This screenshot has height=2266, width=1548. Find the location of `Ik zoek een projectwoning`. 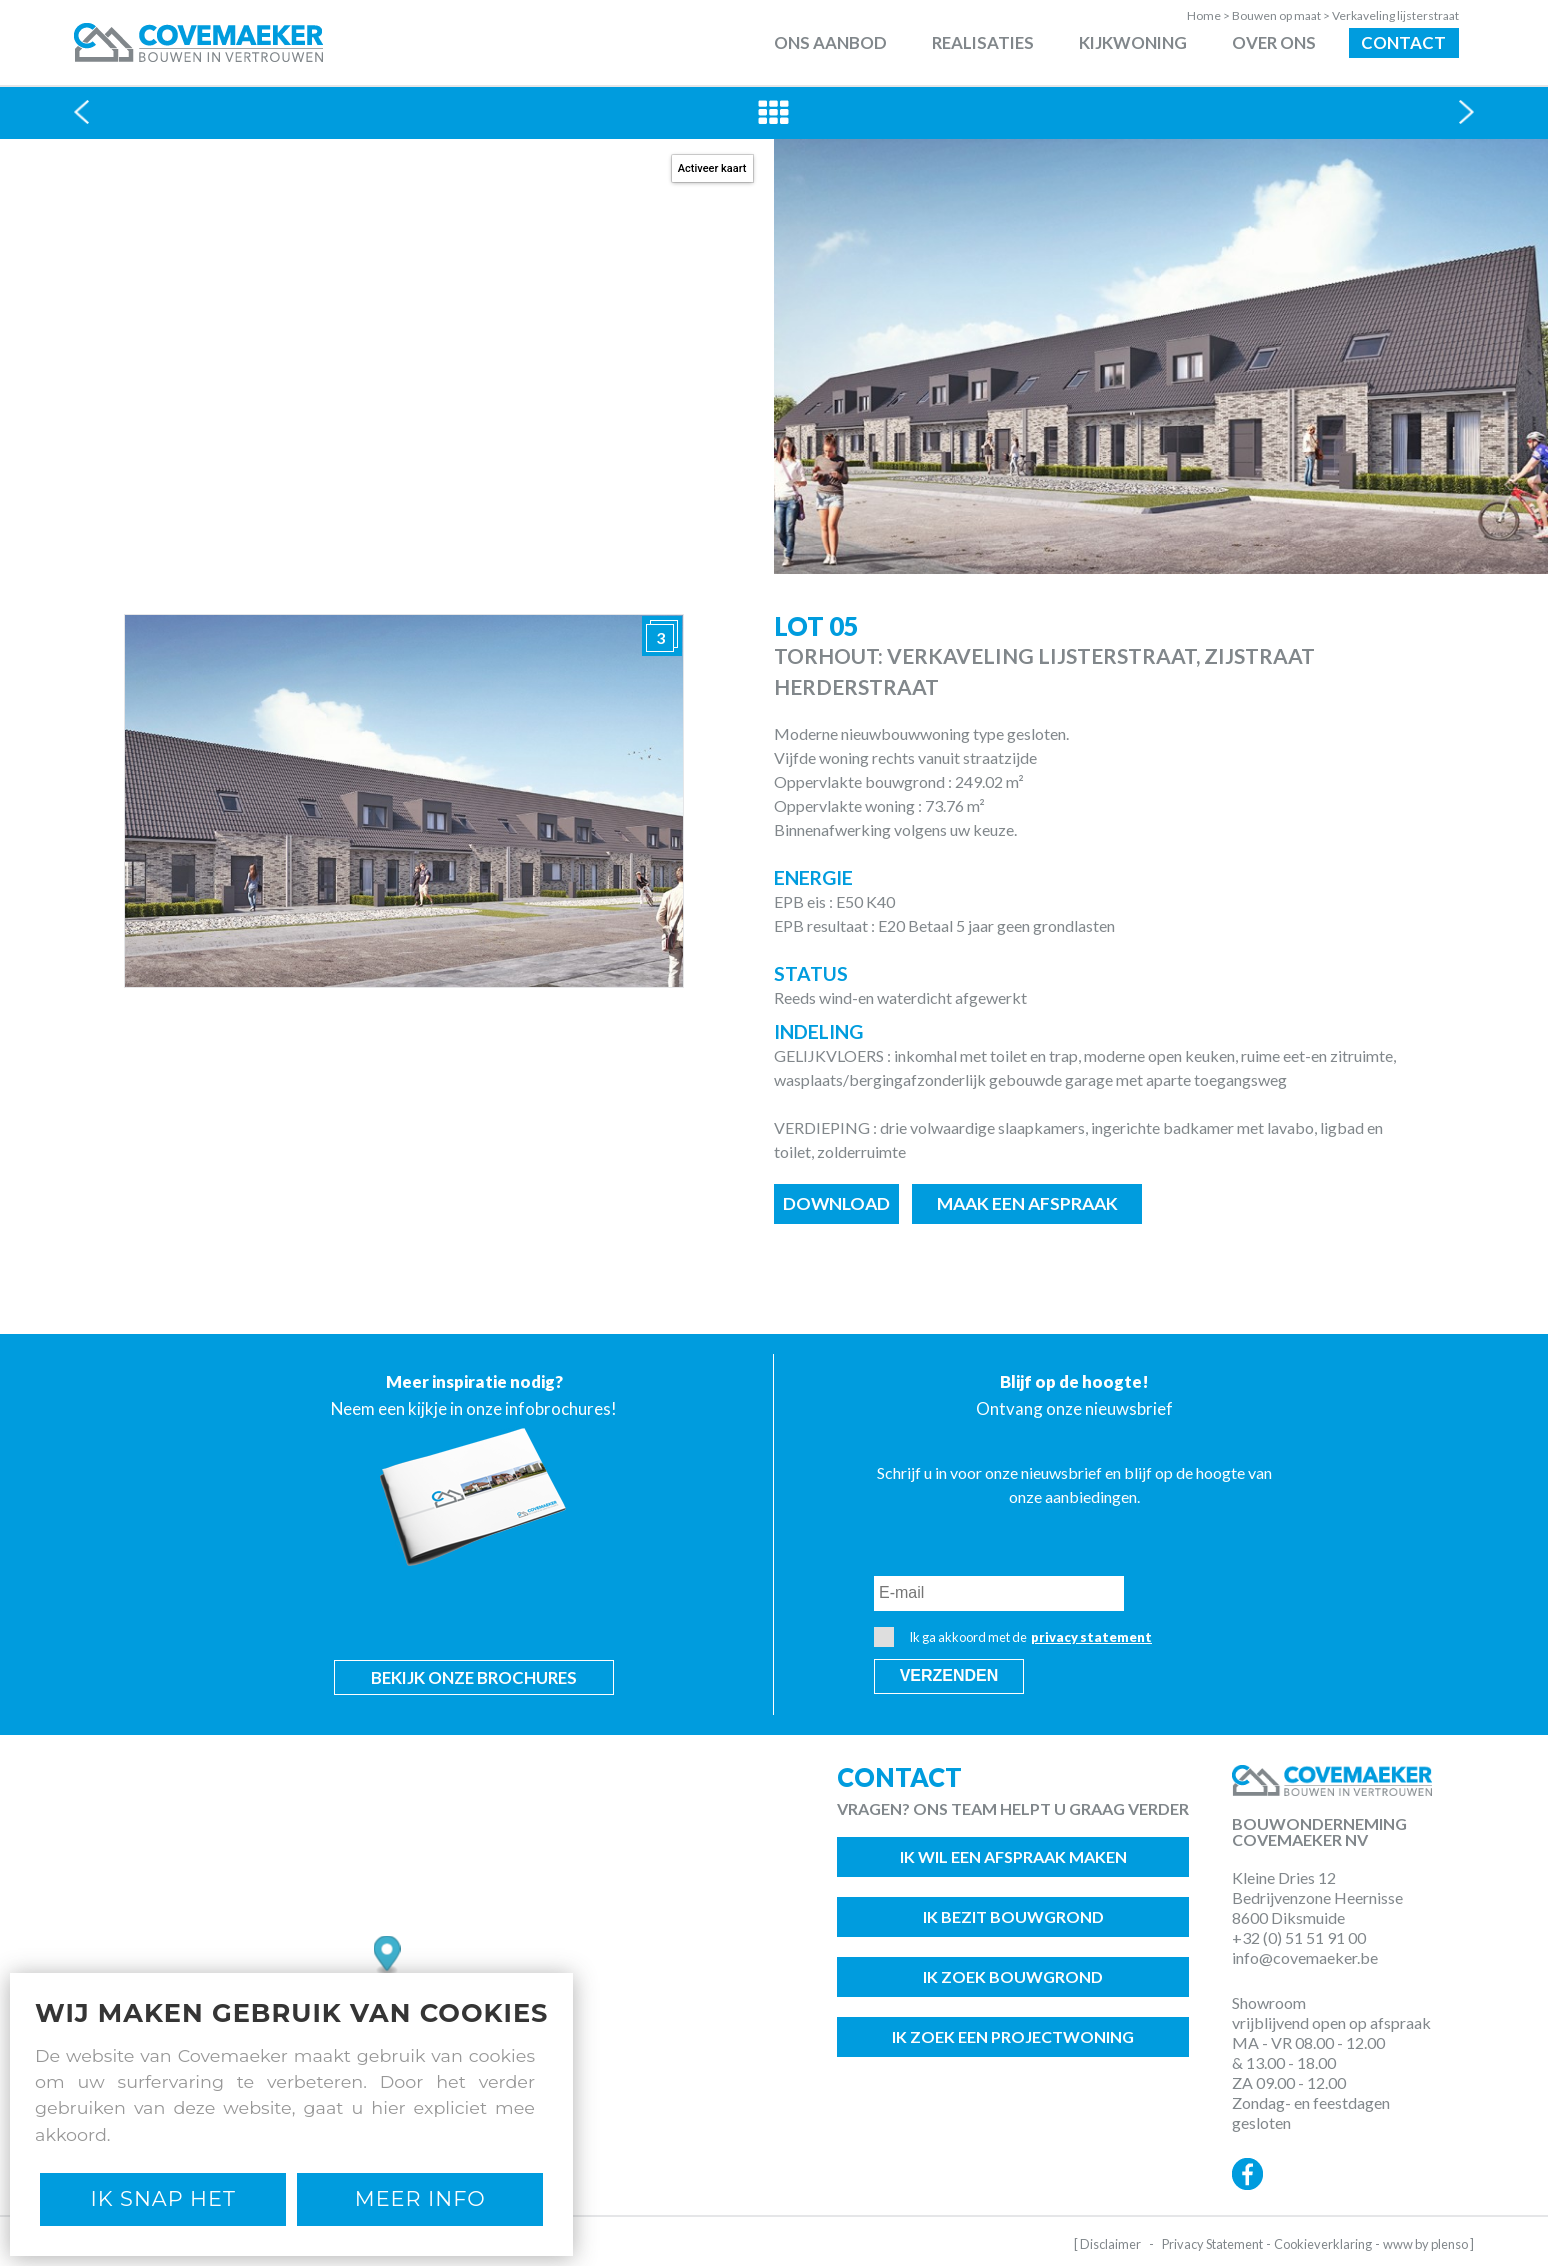

Ik zoek een projectwoning is located at coordinates (1013, 2036).